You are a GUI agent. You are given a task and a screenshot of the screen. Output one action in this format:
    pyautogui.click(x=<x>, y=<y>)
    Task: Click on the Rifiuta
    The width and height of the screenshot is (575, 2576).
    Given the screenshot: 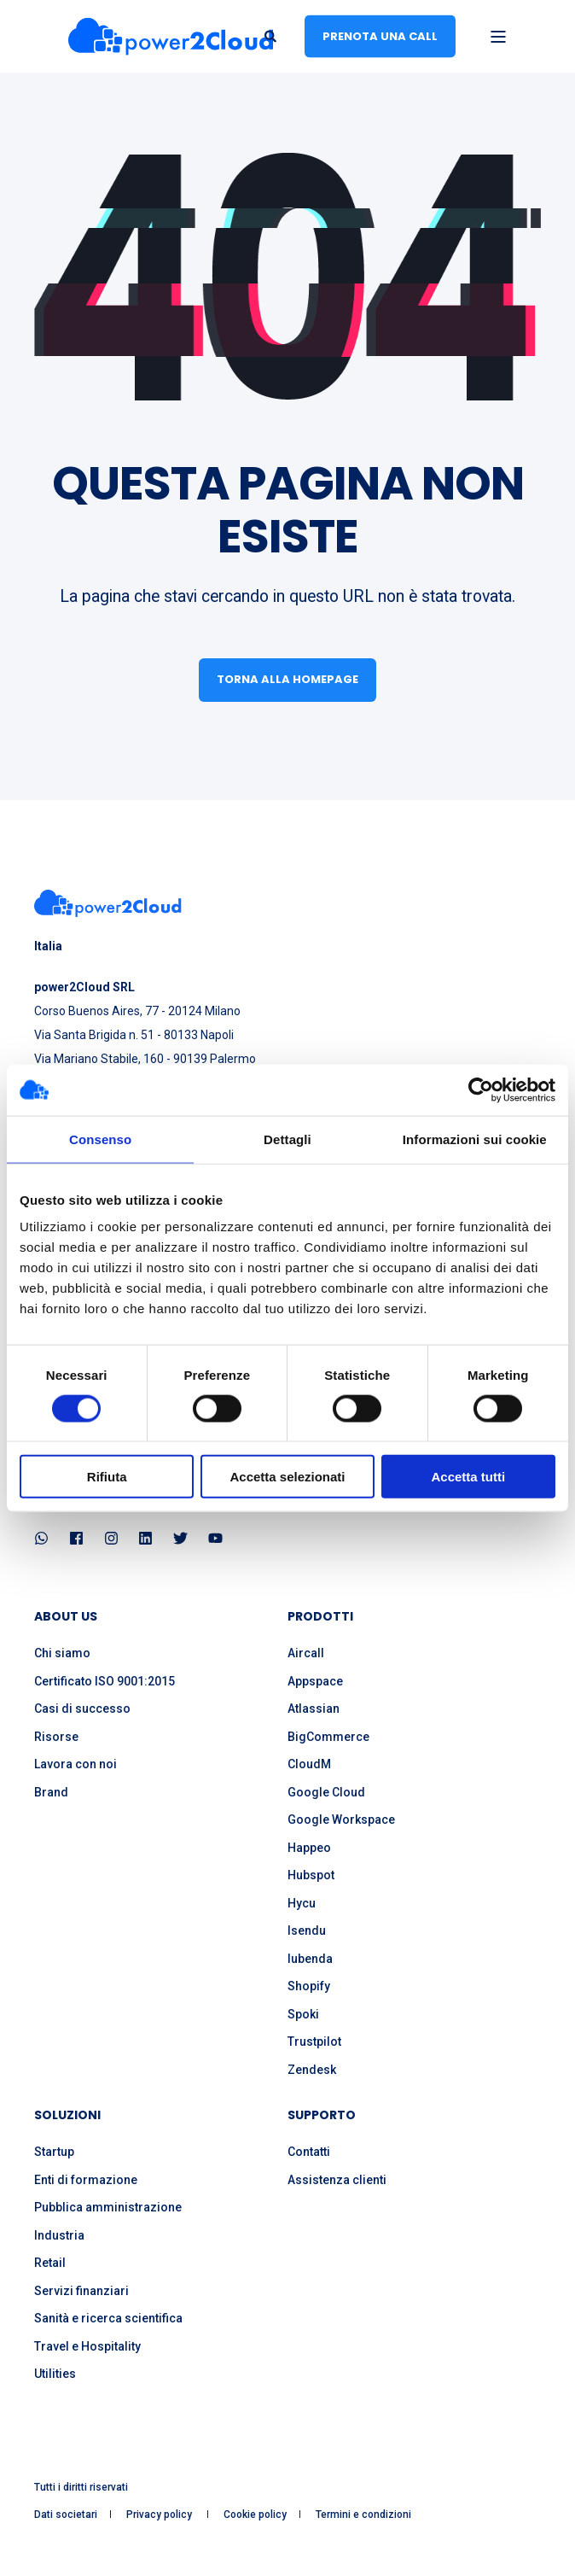 What is the action you would take?
    pyautogui.click(x=107, y=1476)
    